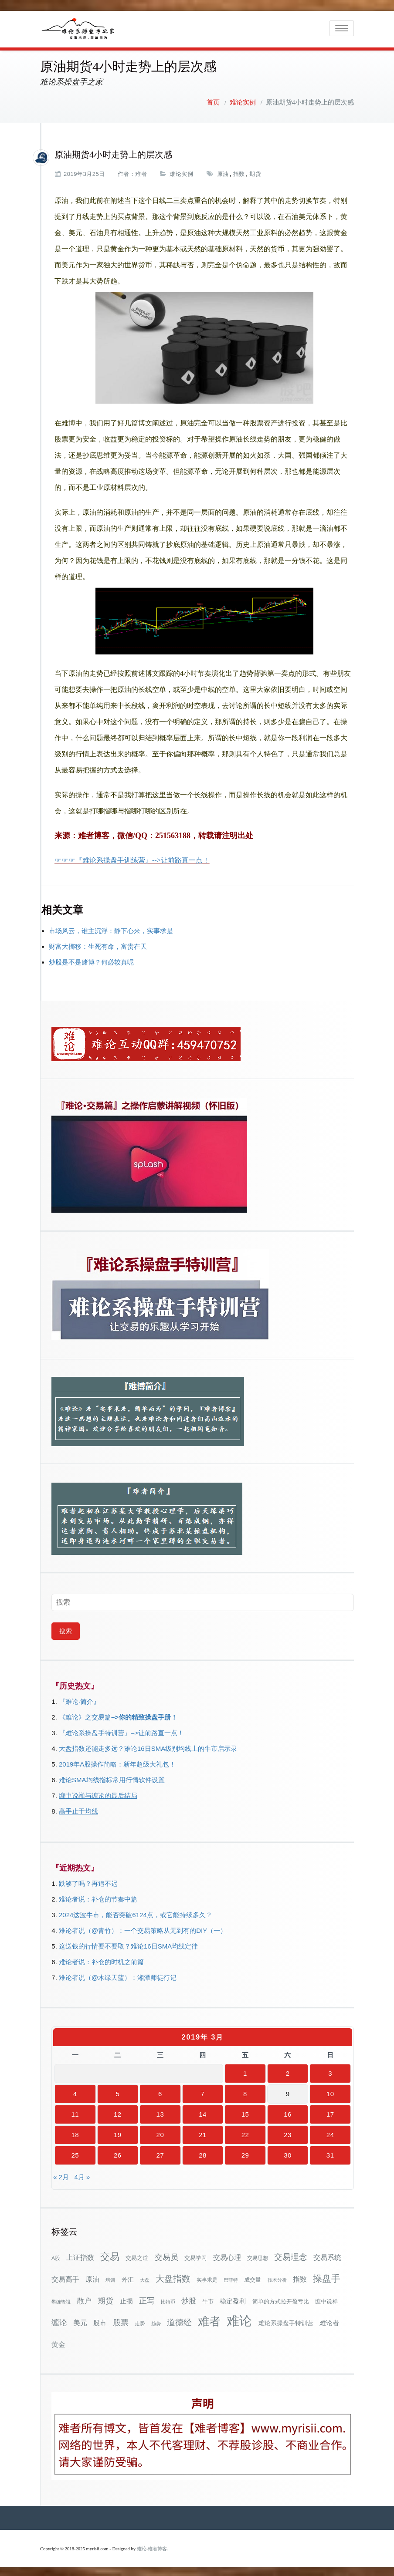 The image size is (394, 2576). I want to click on 缠中说禅 [缠中说禅 (38个项目)], so click(326, 2299).